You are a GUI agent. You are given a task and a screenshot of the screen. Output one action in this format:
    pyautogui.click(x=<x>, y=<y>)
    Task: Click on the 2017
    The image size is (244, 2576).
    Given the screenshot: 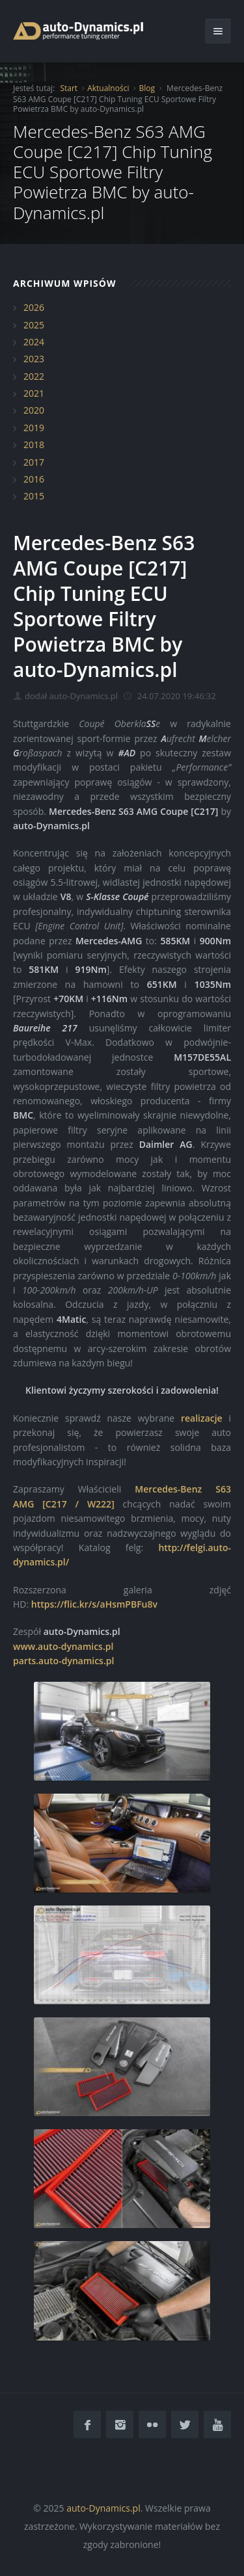 What is the action you would take?
    pyautogui.click(x=33, y=462)
    